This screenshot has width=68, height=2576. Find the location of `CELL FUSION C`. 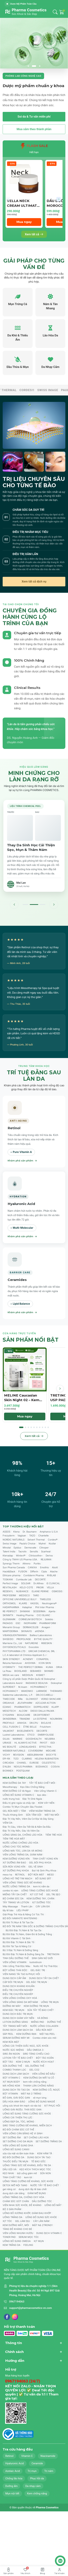

CELL FUSION C is located at coordinates (11, 1726).